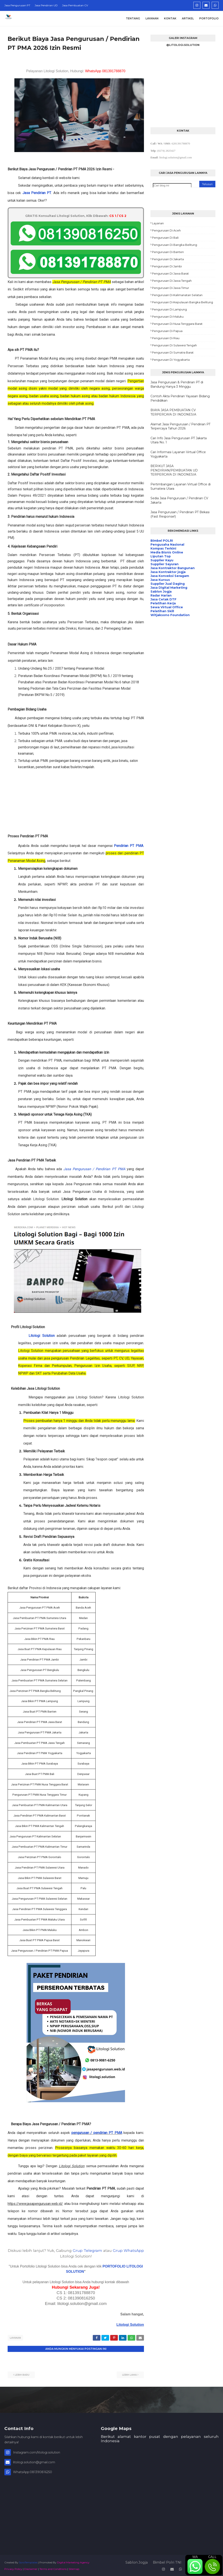 This screenshot has width=223, height=2576. What do you see at coordinates (172, 185) in the screenshot?
I see `[Cari blog ini]` at bounding box center [172, 185].